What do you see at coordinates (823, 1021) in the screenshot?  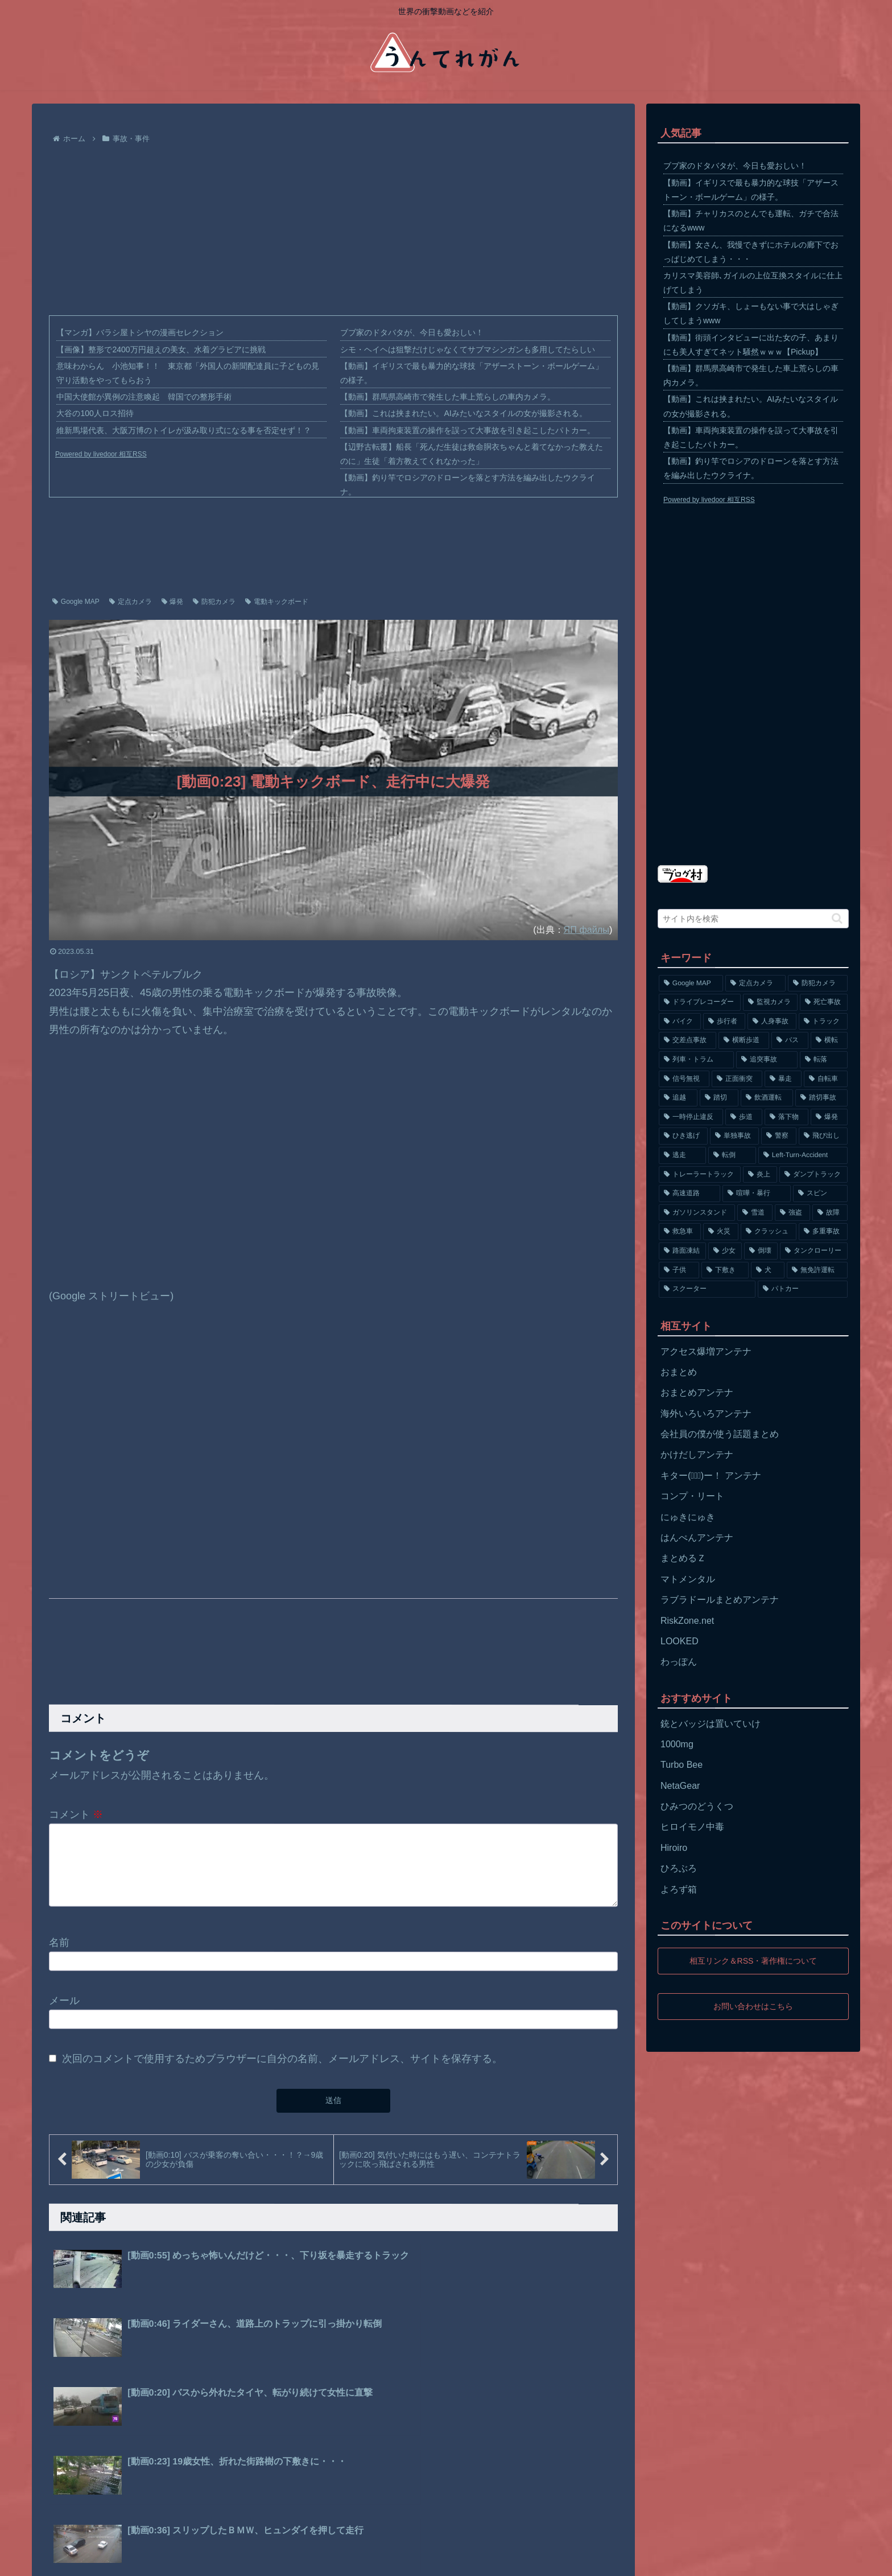 I see `[トラック (669個の項目)]` at bounding box center [823, 1021].